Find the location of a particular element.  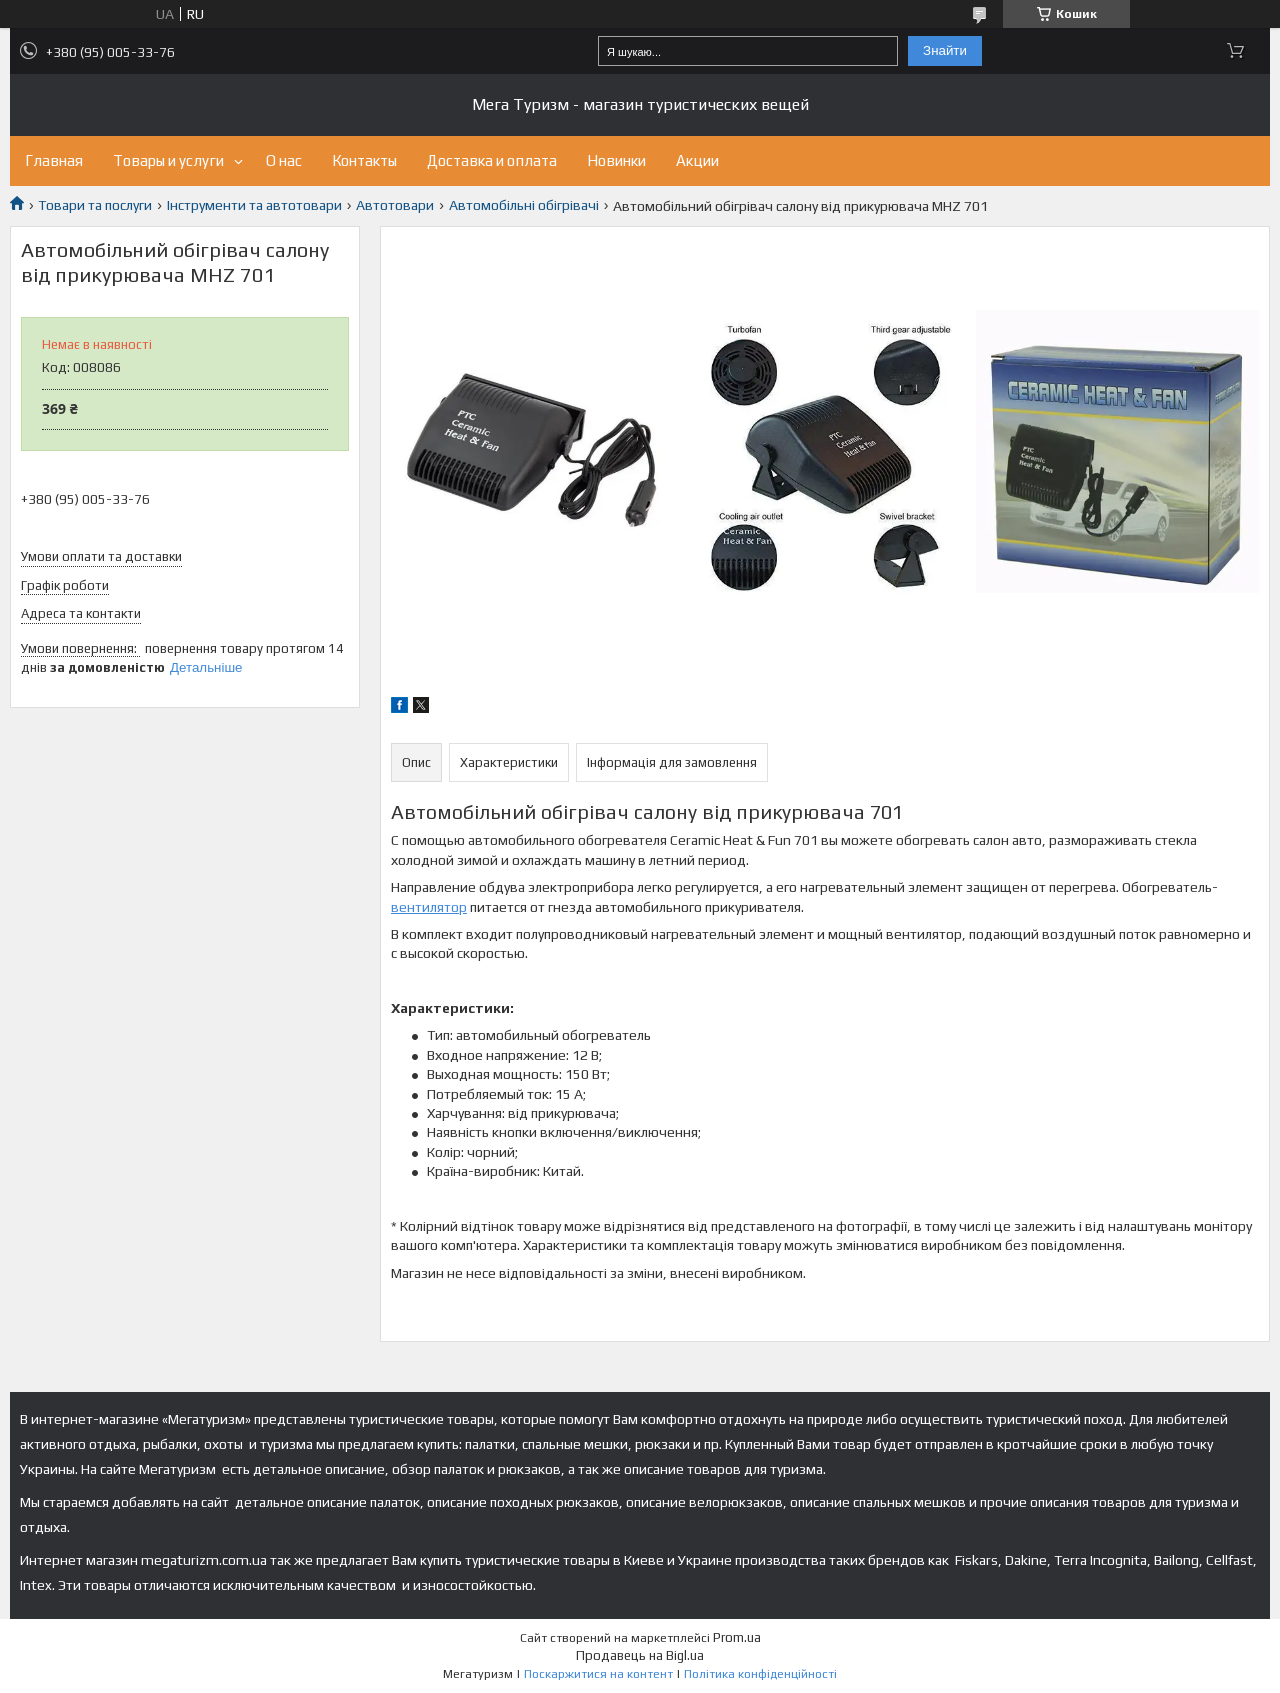

Автотовари is located at coordinates (395, 205).